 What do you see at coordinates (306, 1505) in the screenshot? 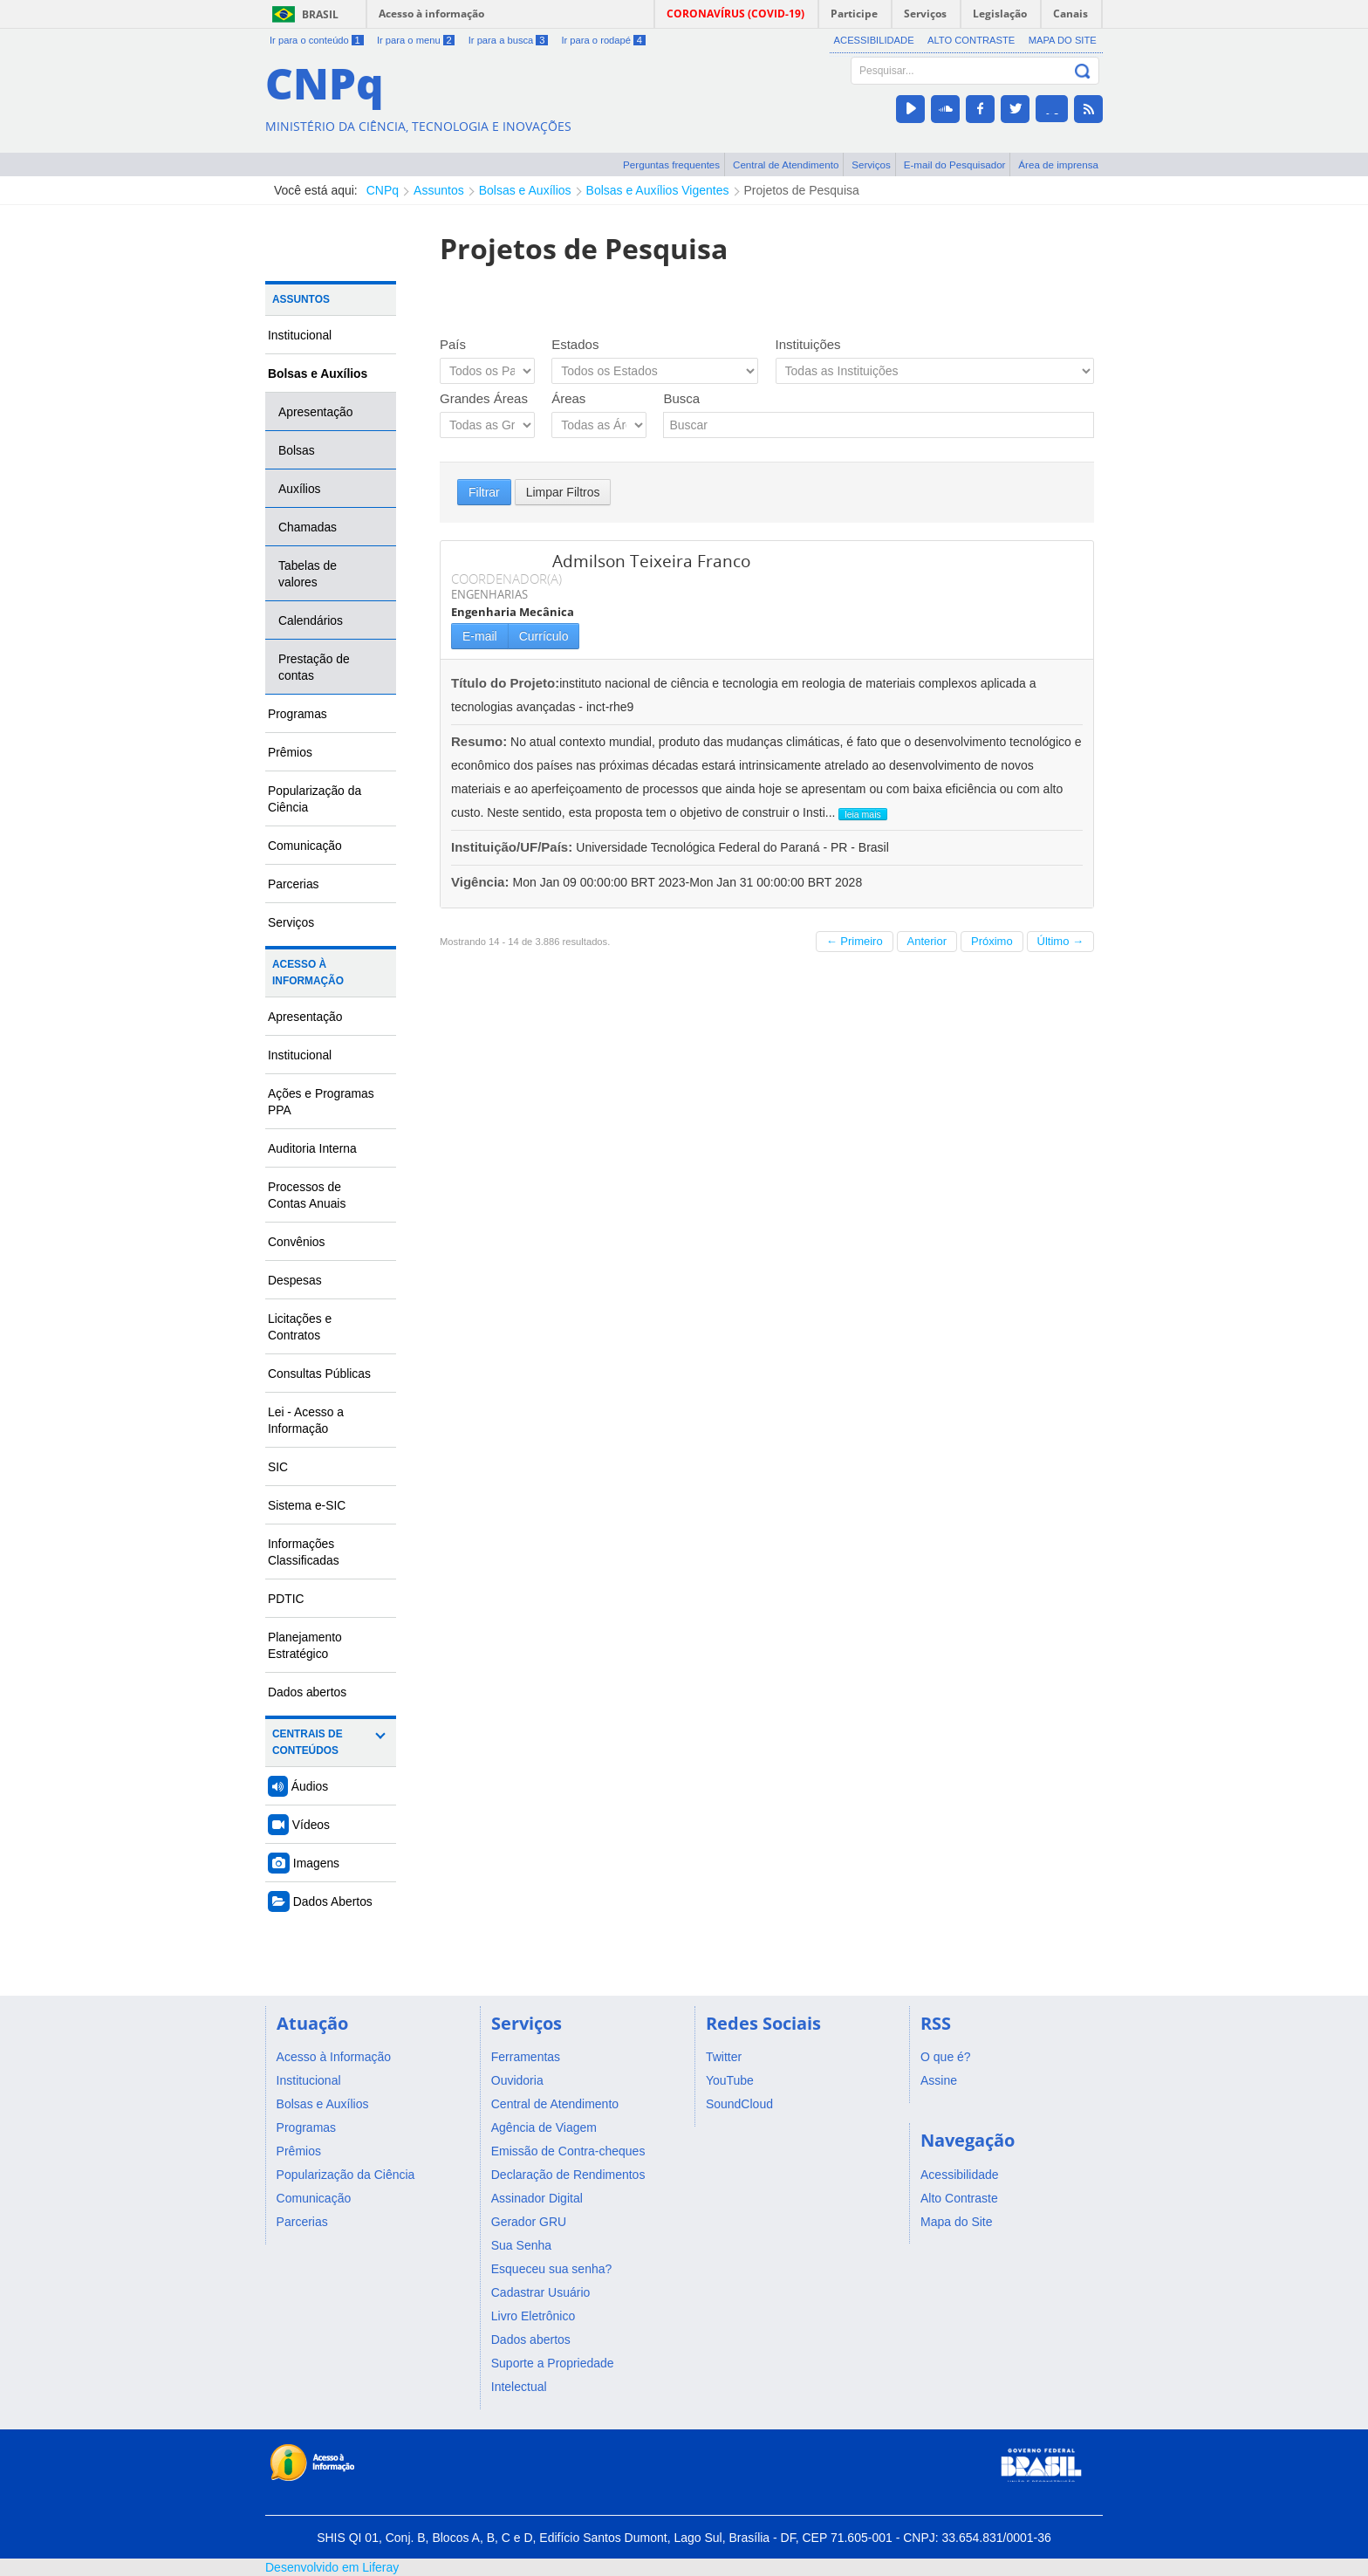
I see `Sistema e-SIC` at bounding box center [306, 1505].